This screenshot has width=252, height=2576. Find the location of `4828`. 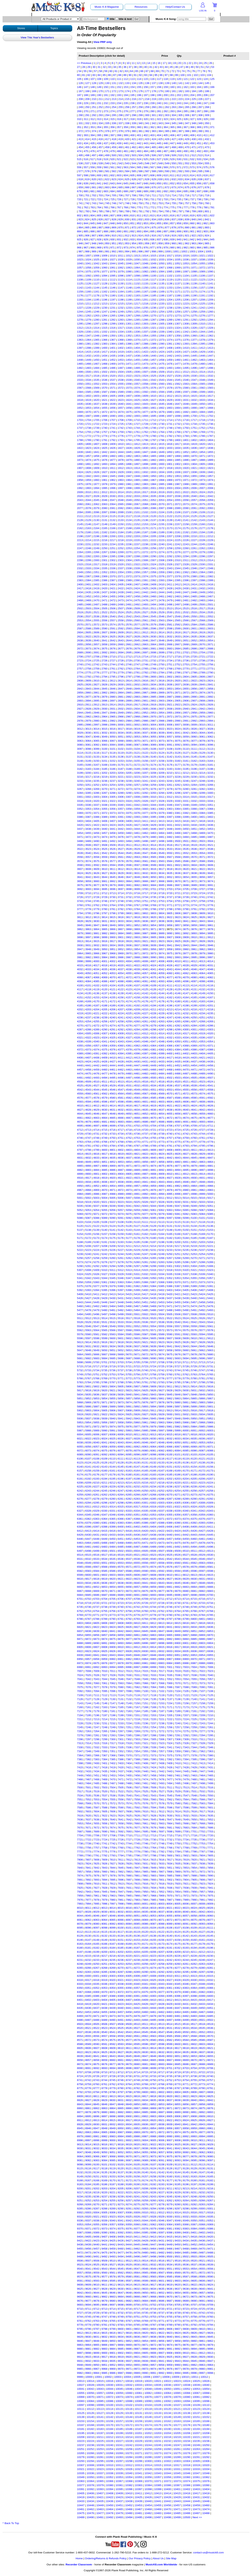

4828 is located at coordinates (194, 1153).